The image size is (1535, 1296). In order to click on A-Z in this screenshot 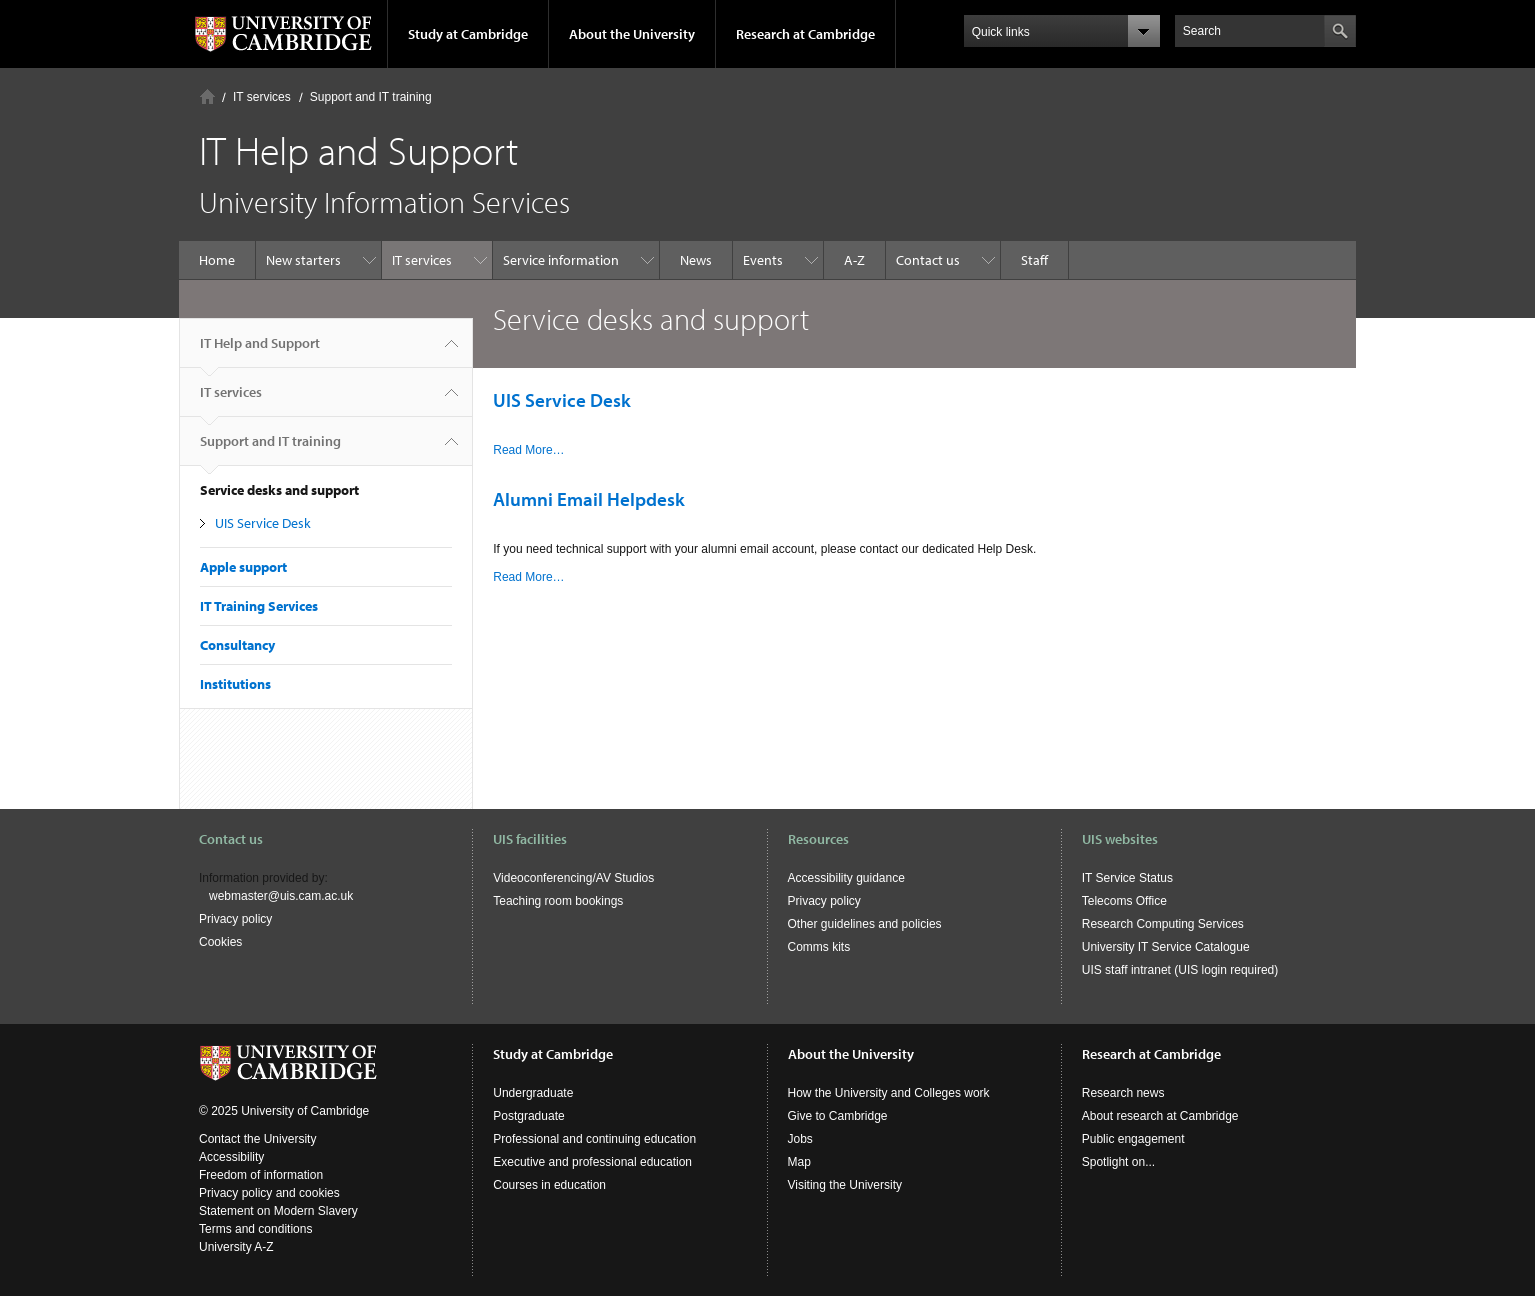, I will do `click(854, 260)`.